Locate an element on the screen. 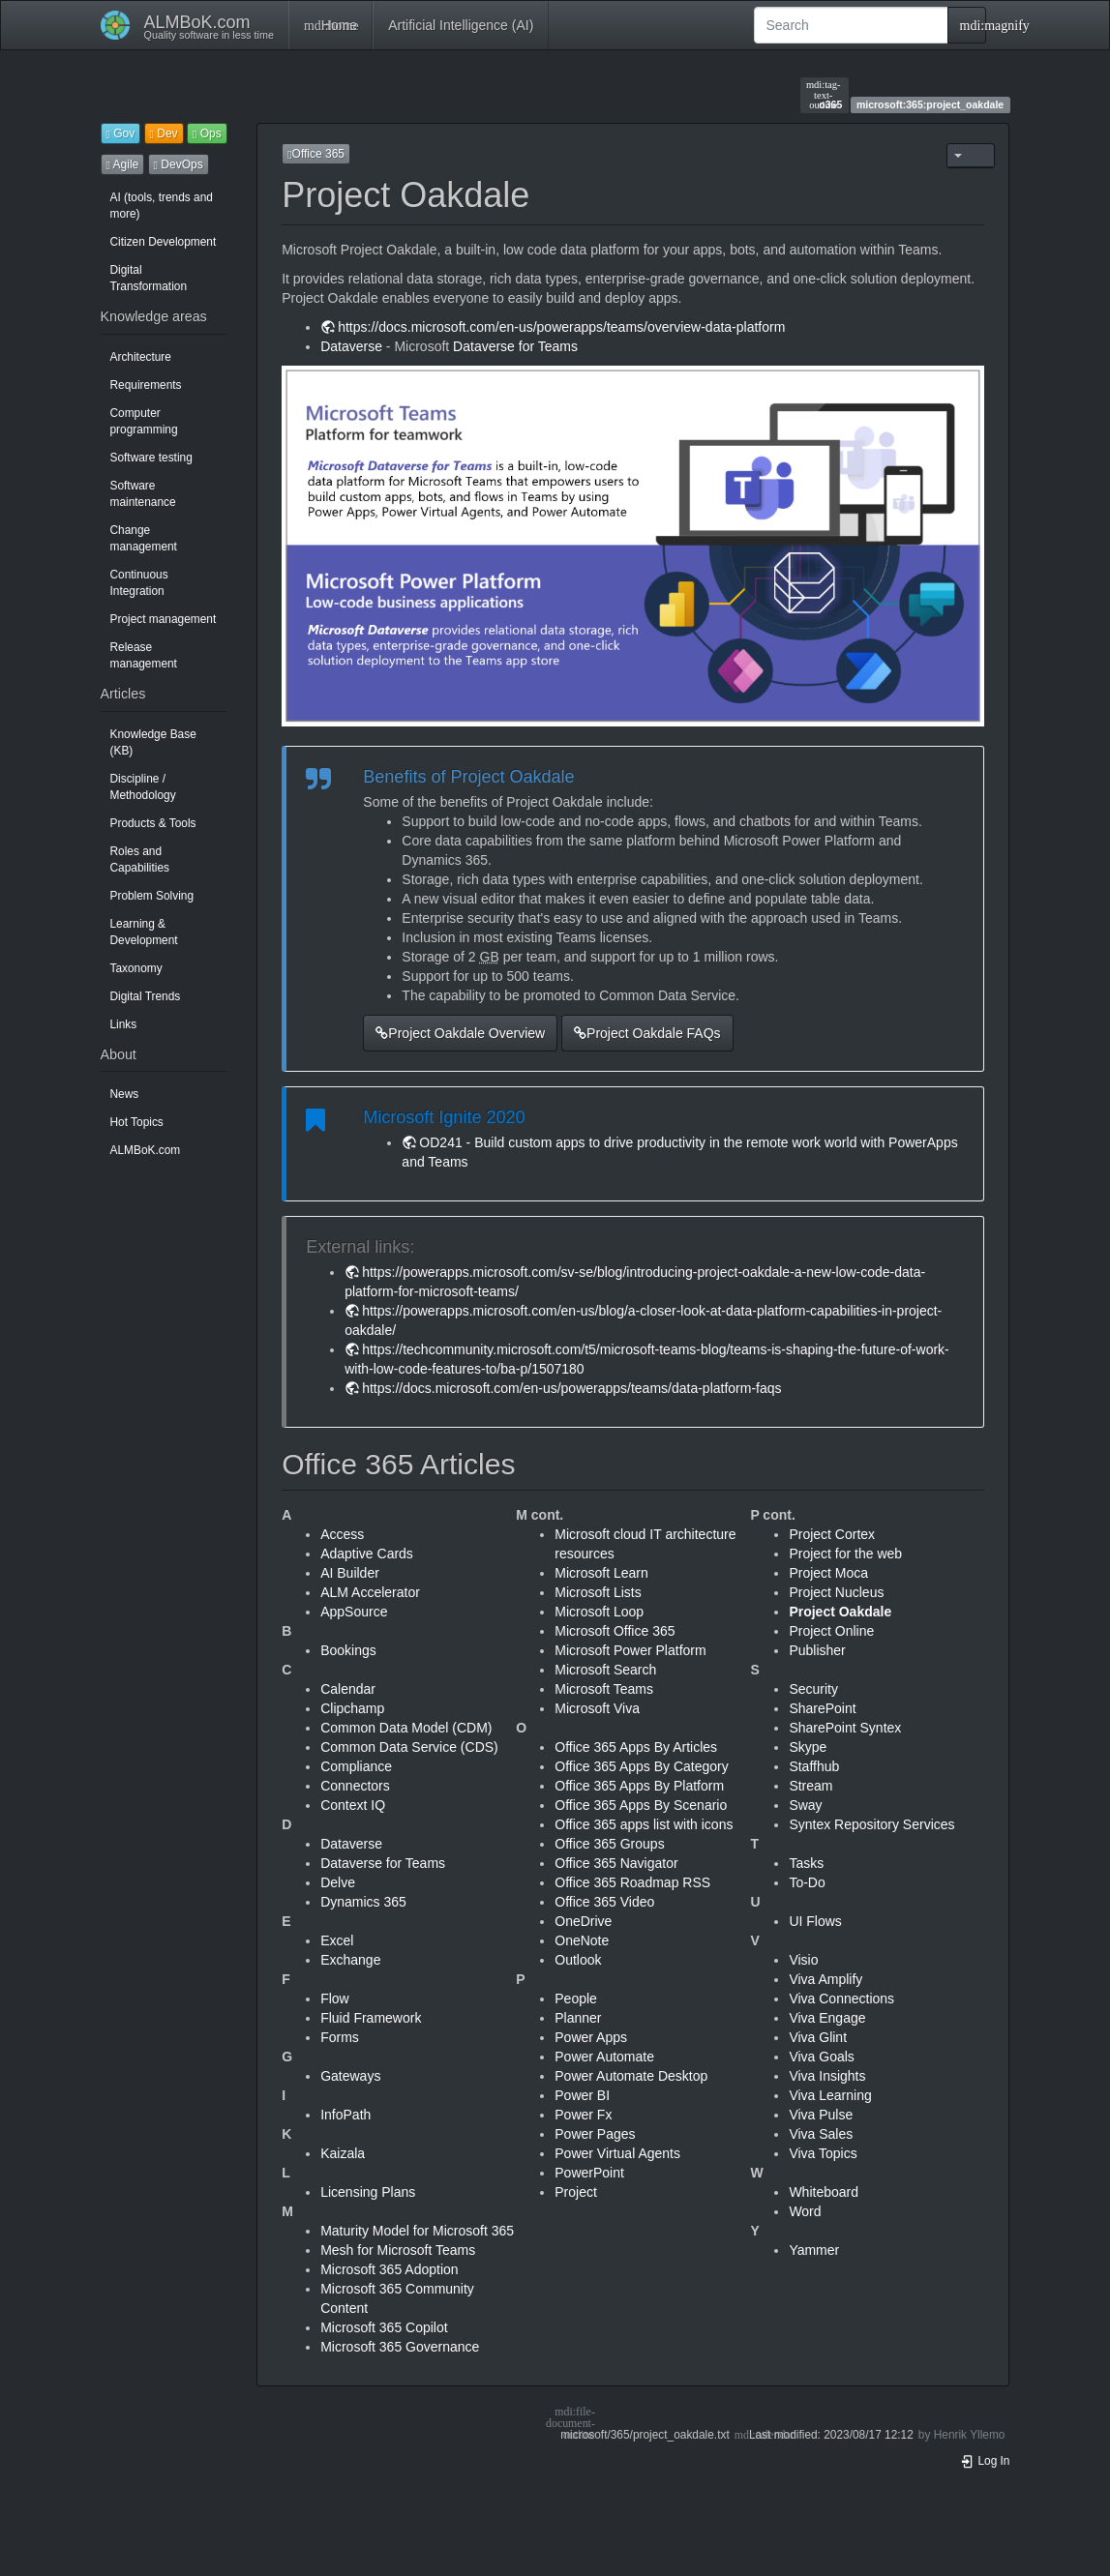 The width and height of the screenshot is (1110, 2576). InfoPath is located at coordinates (345, 2114).